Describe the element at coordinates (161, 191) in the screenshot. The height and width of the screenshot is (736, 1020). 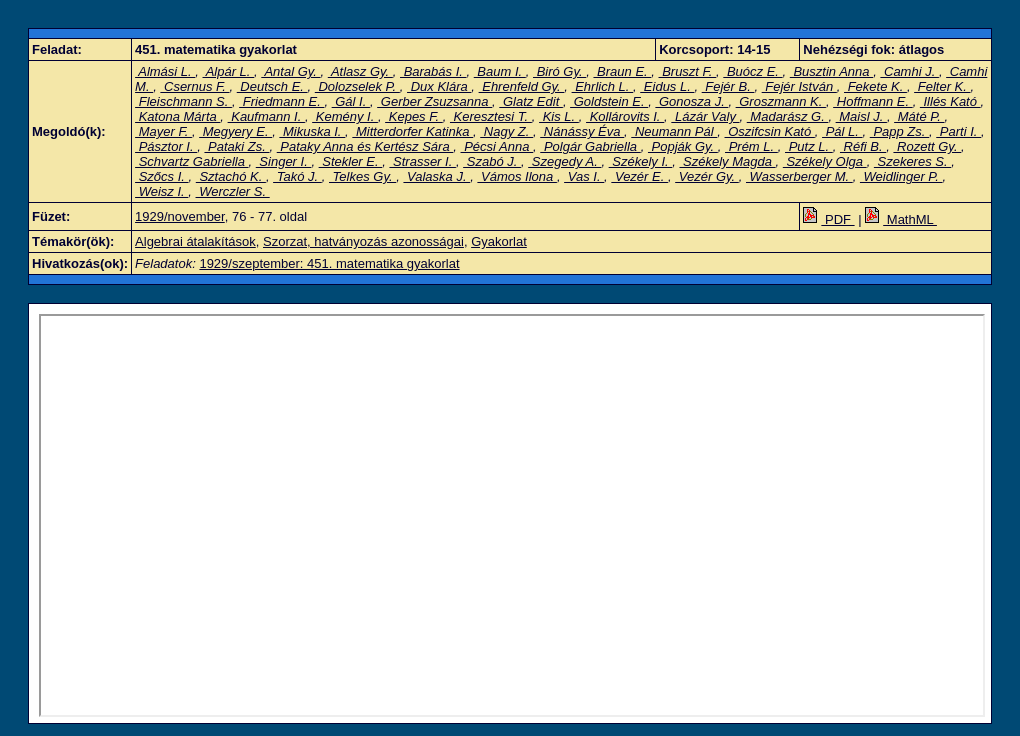
I see `Weisz I.` at that location.